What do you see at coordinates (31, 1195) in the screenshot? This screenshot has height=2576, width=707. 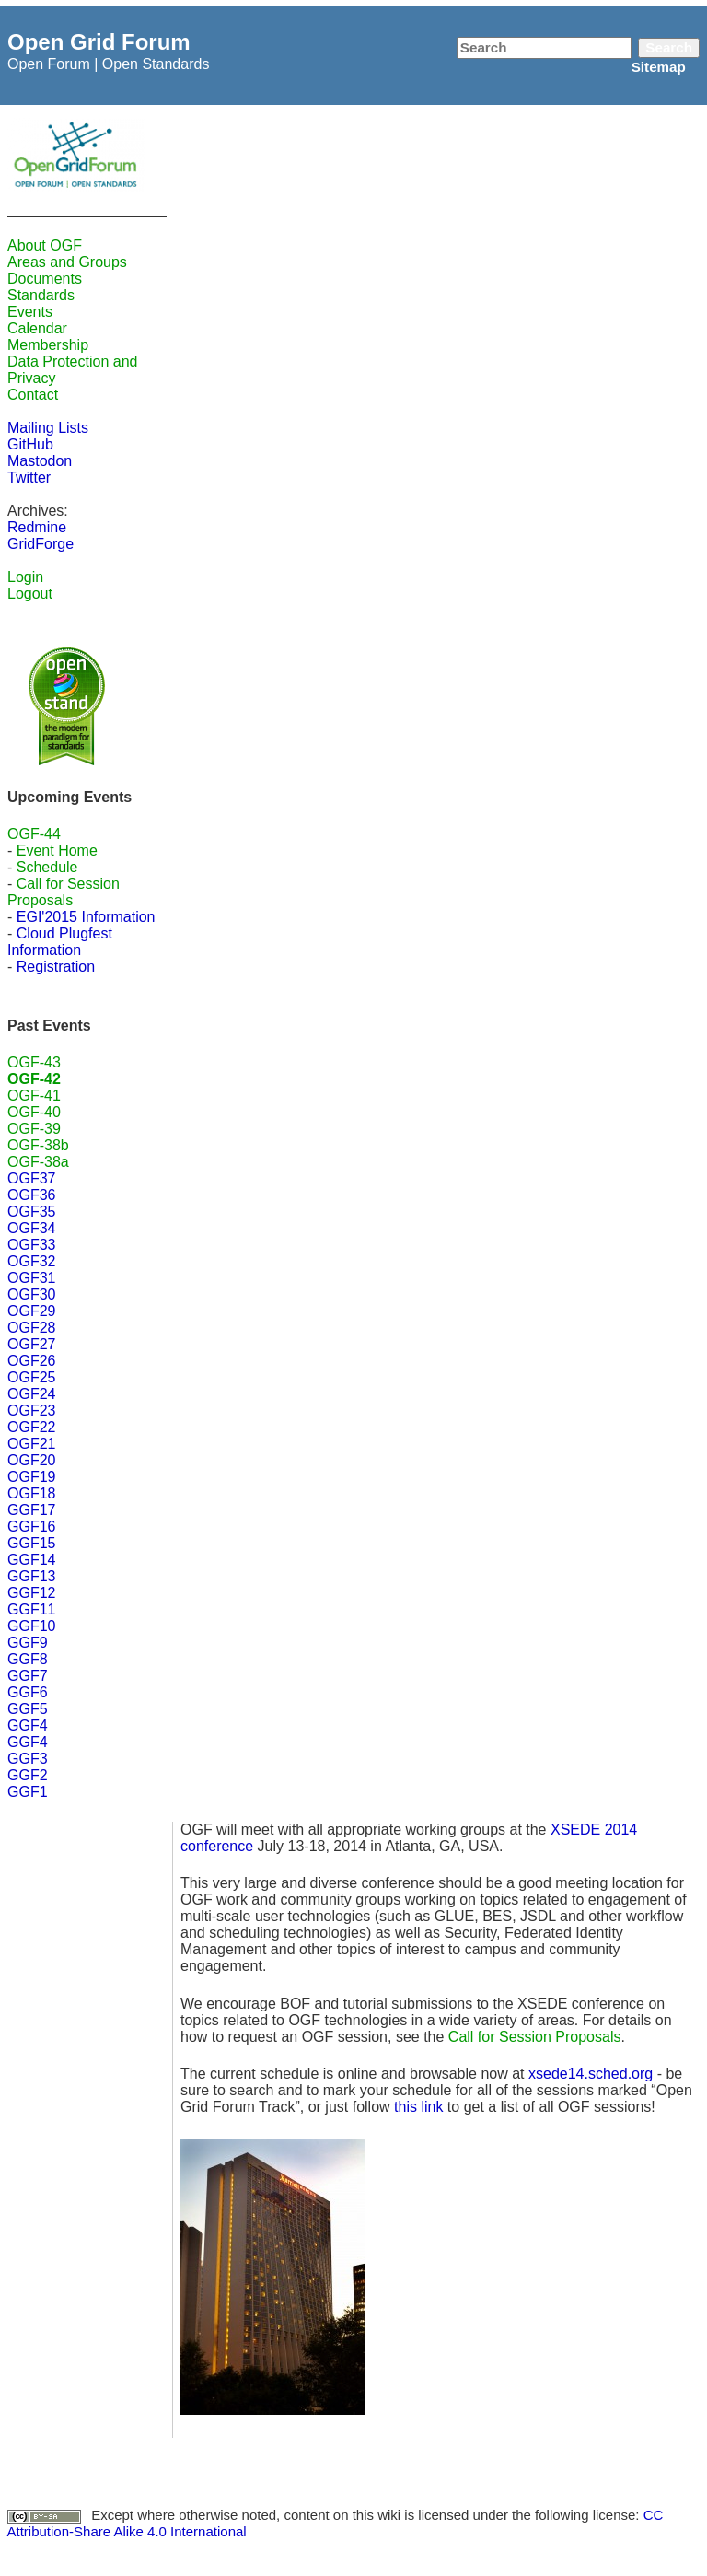 I see `OGF36` at bounding box center [31, 1195].